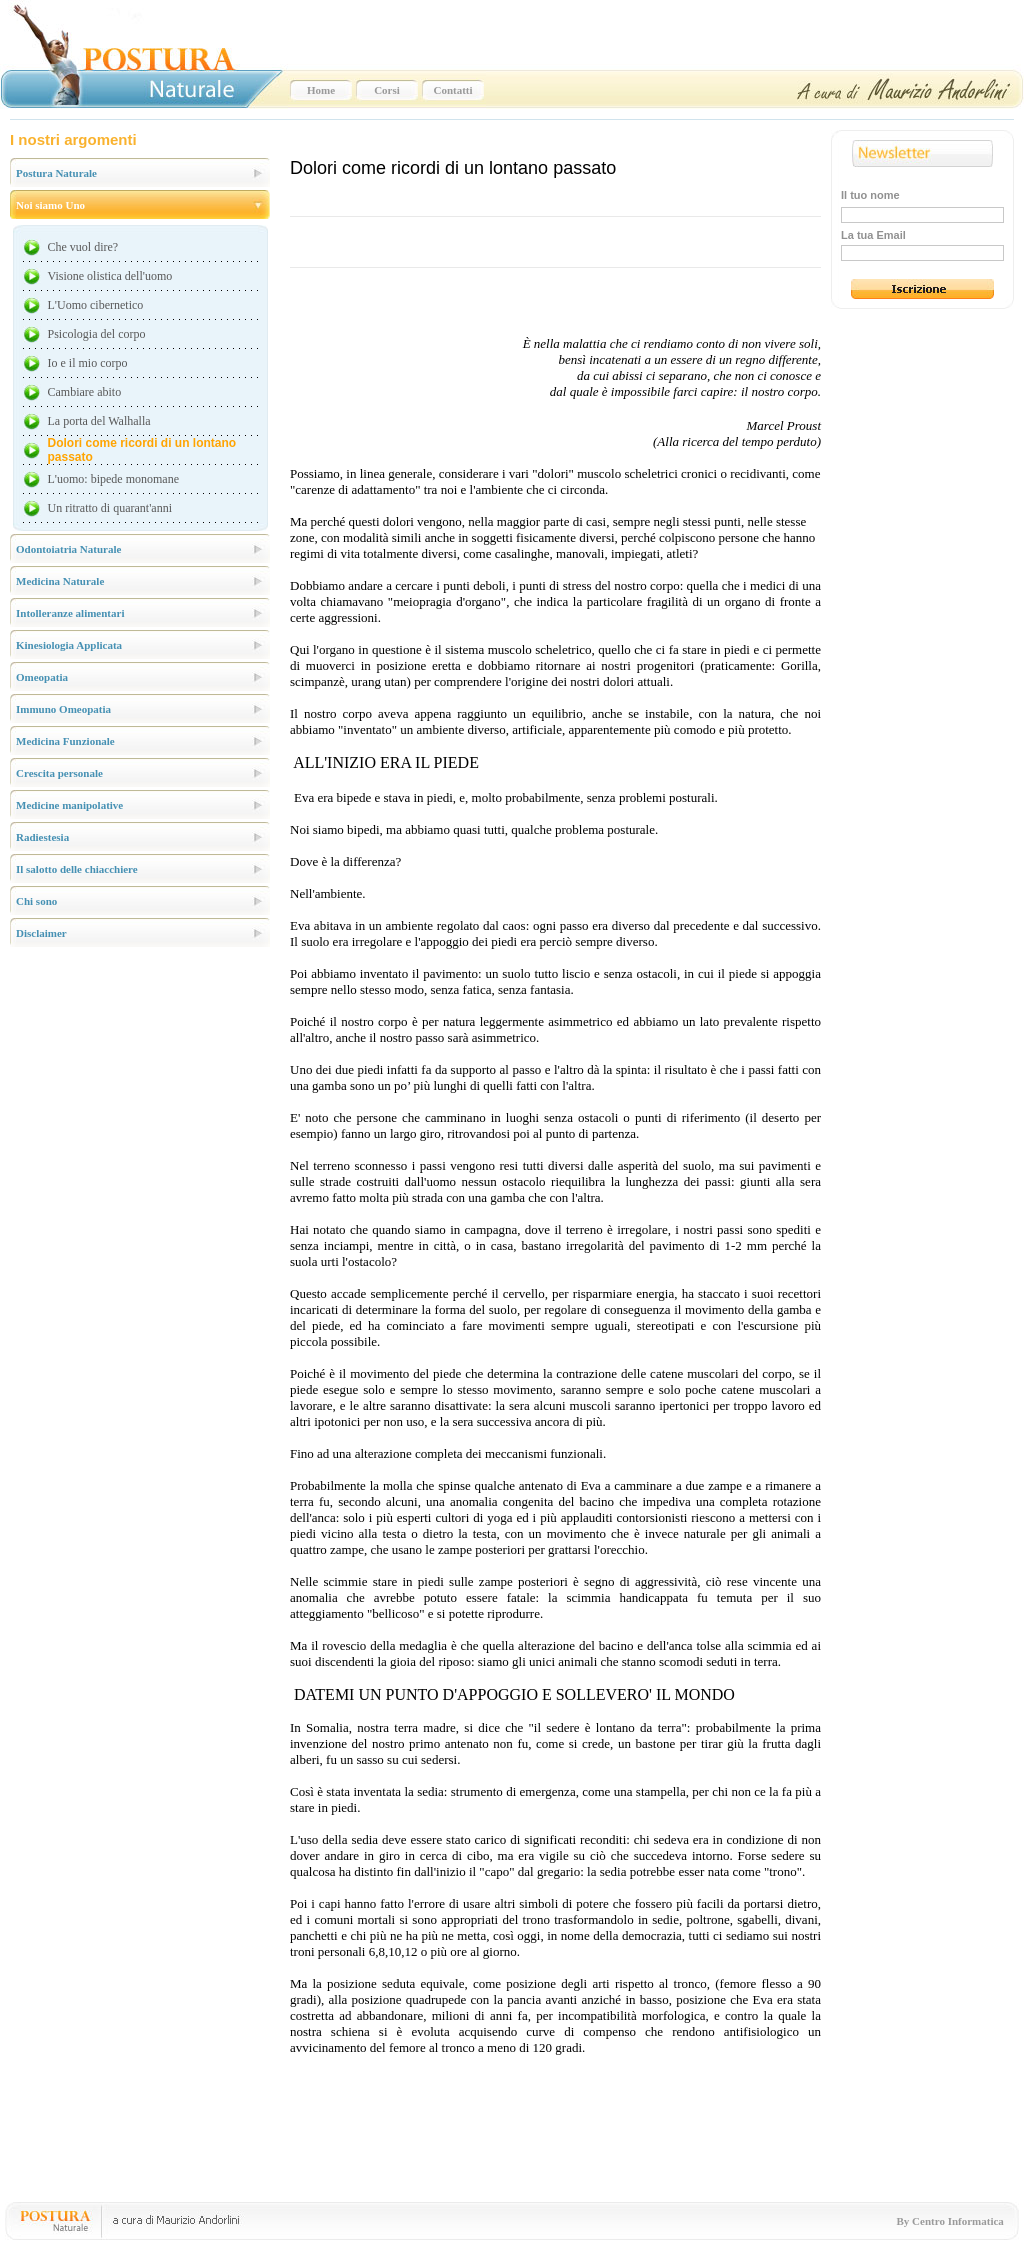  Describe the element at coordinates (387, 90) in the screenshot. I see `Corsi` at that location.